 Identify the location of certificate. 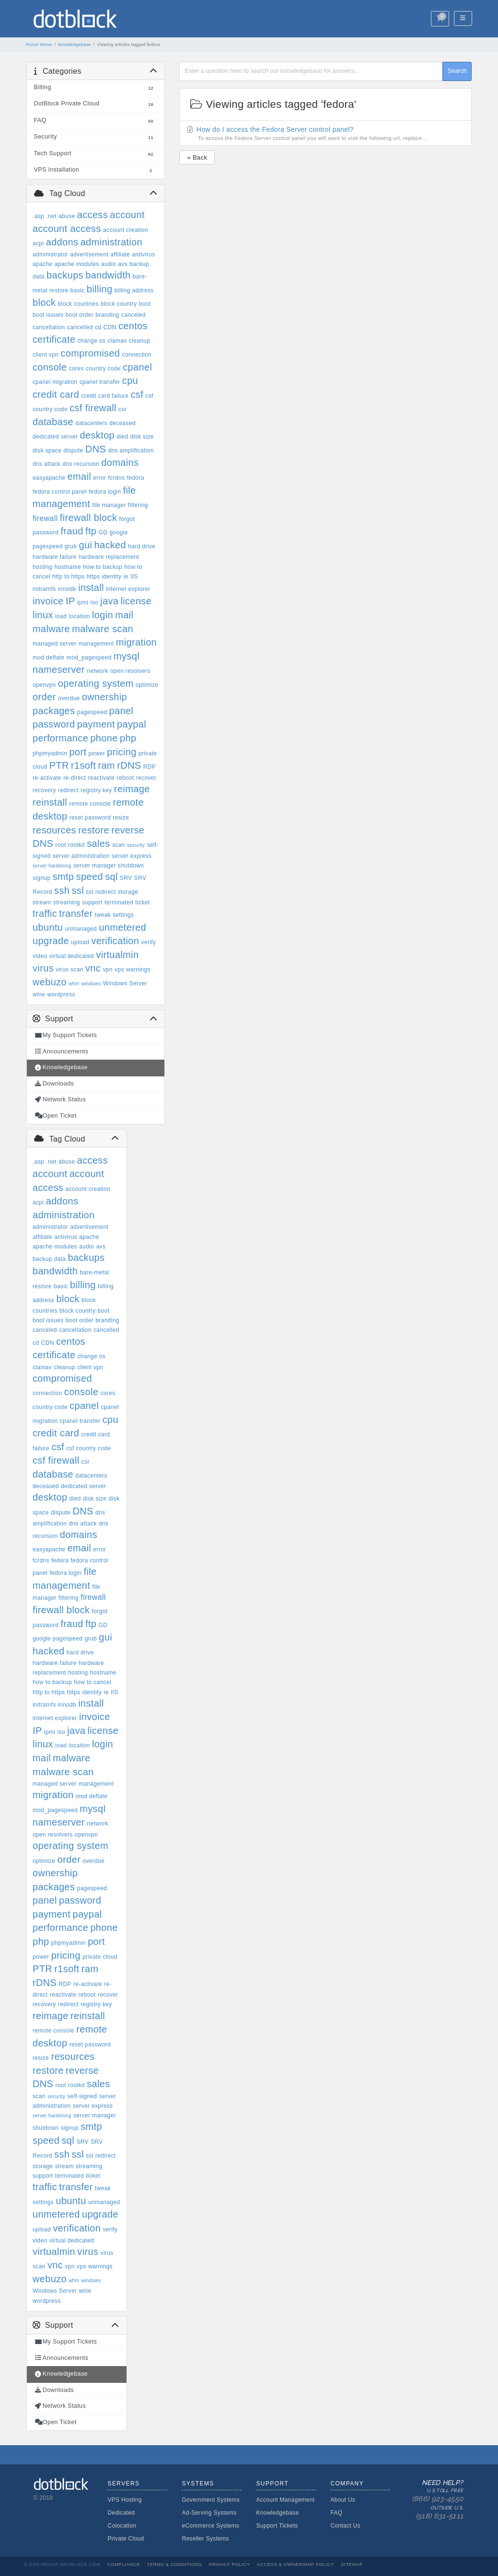
(54, 339).